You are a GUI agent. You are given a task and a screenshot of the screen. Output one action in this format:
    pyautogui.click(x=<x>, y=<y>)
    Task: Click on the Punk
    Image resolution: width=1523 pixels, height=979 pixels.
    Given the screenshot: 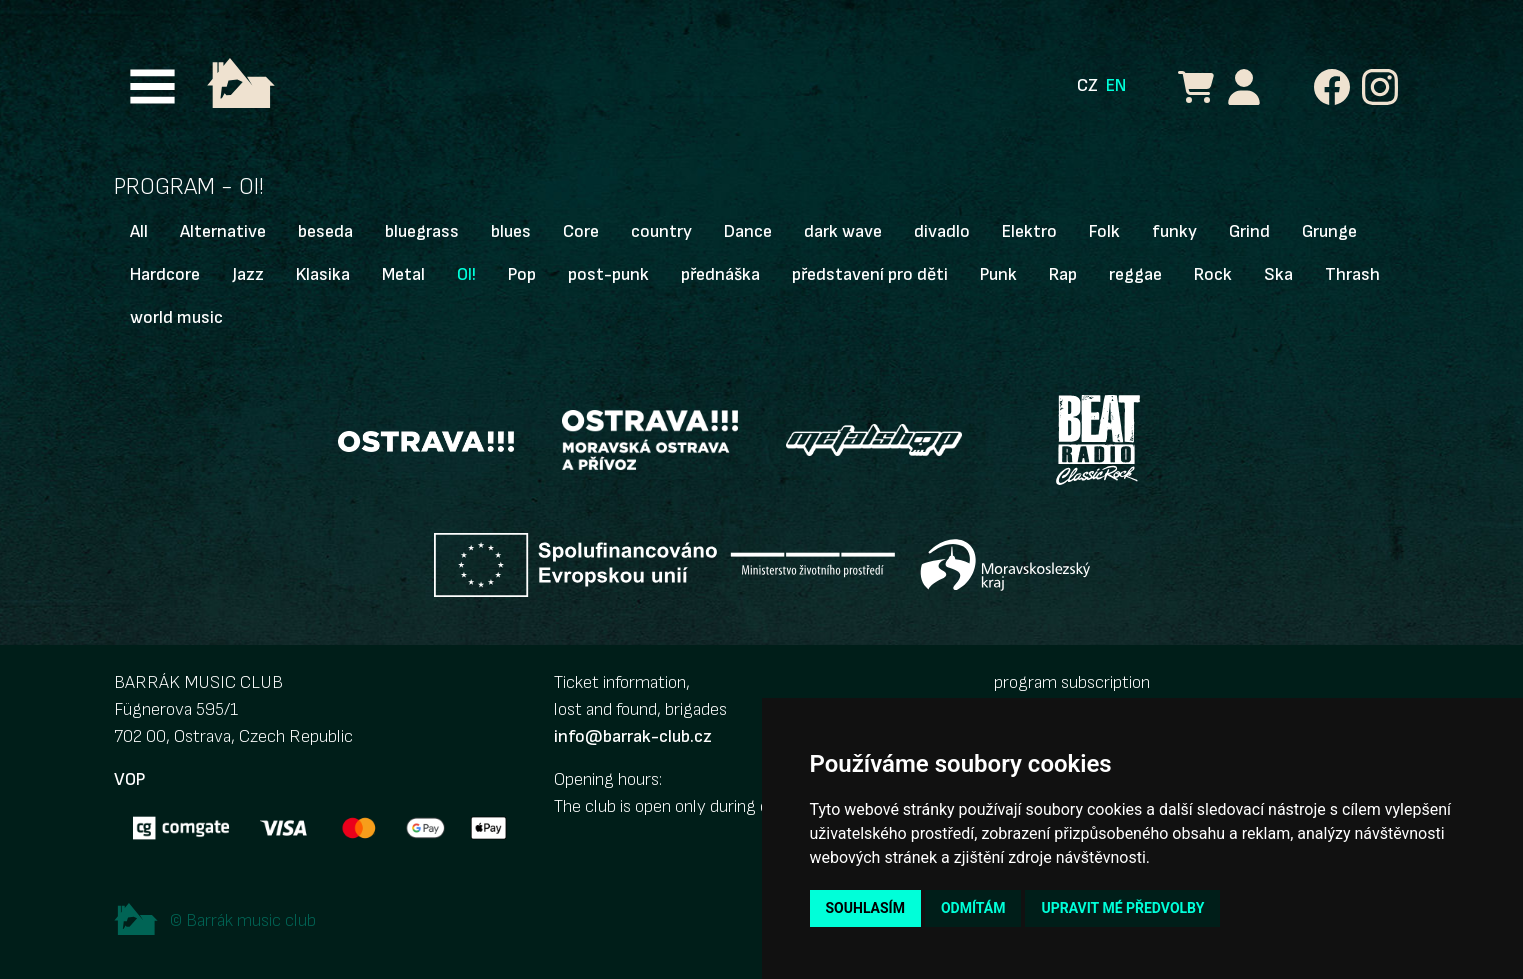 What is the action you would take?
    pyautogui.click(x=998, y=274)
    